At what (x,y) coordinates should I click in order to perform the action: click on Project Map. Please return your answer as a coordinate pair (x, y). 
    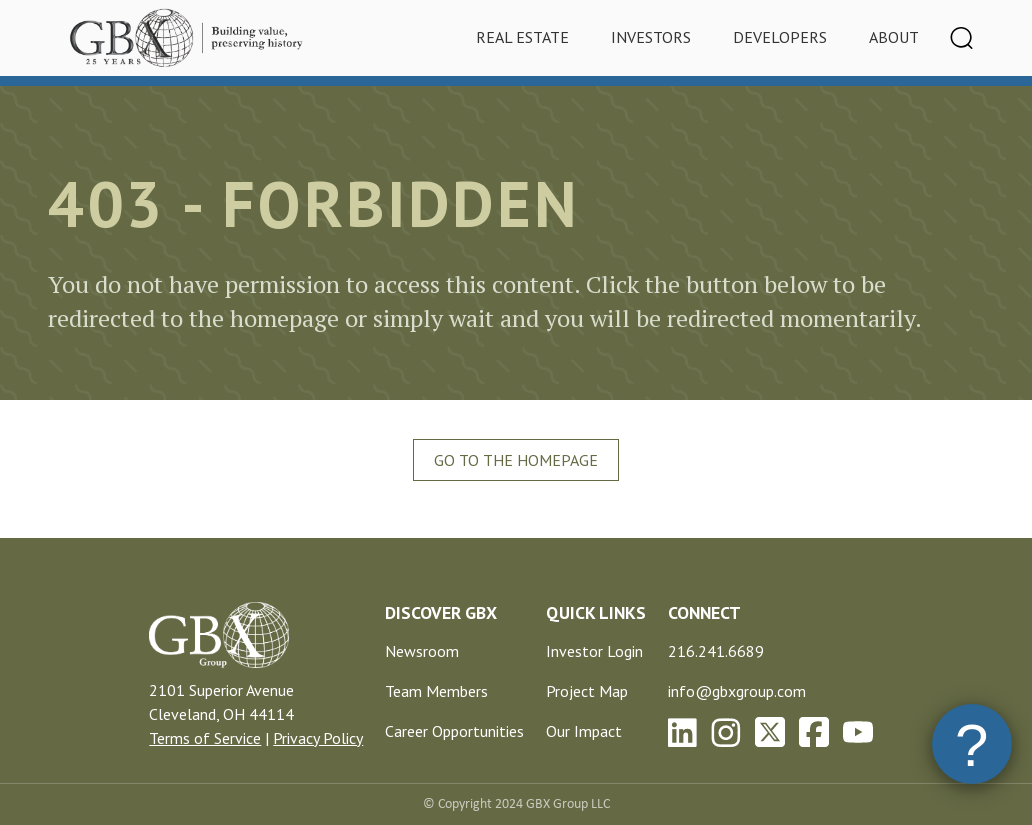
    Looking at the image, I should click on (587, 691).